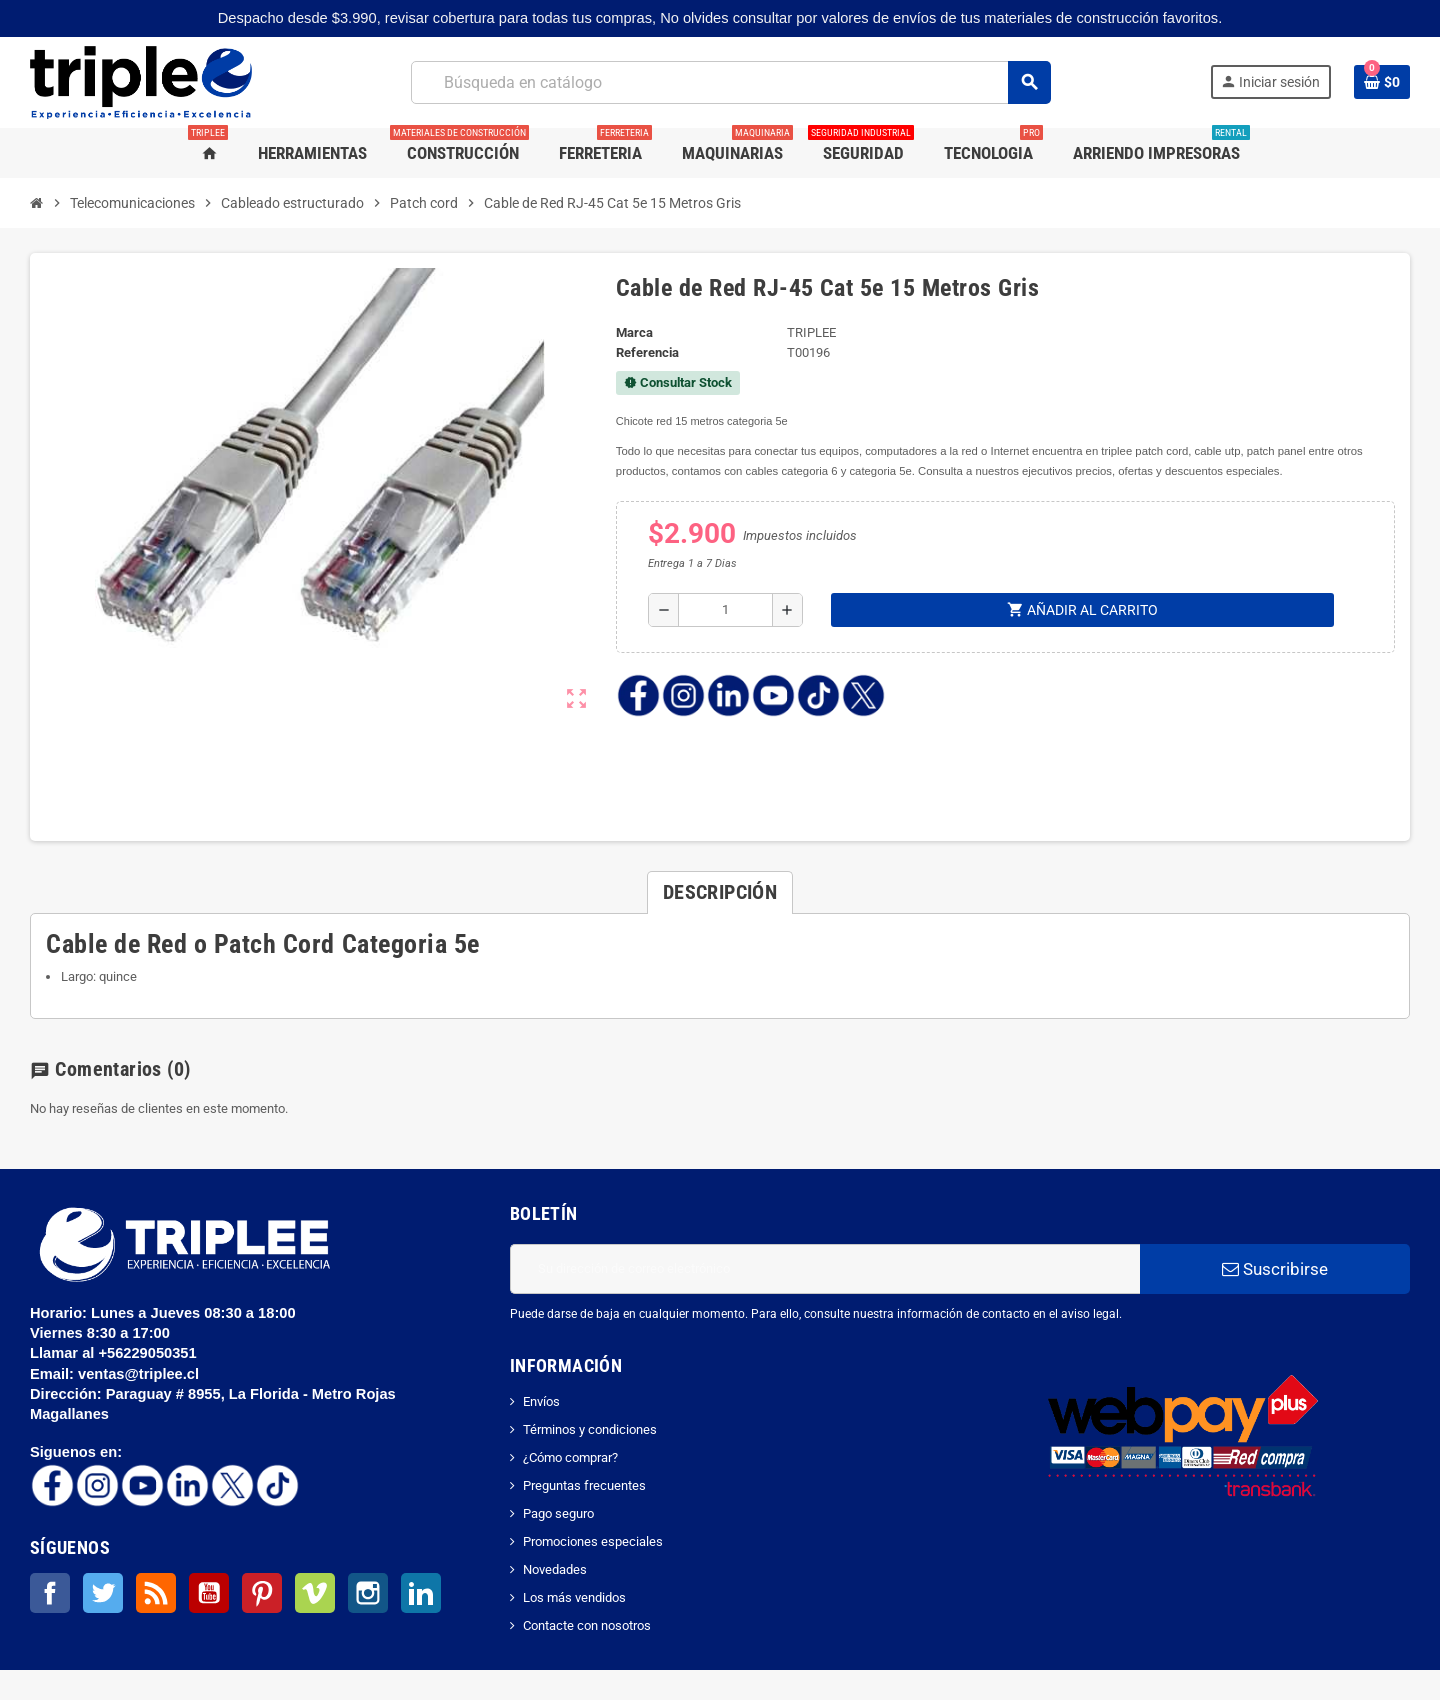 This screenshot has width=1440, height=1700. I want to click on ¿Cómo comprar?, so click(570, 1457).